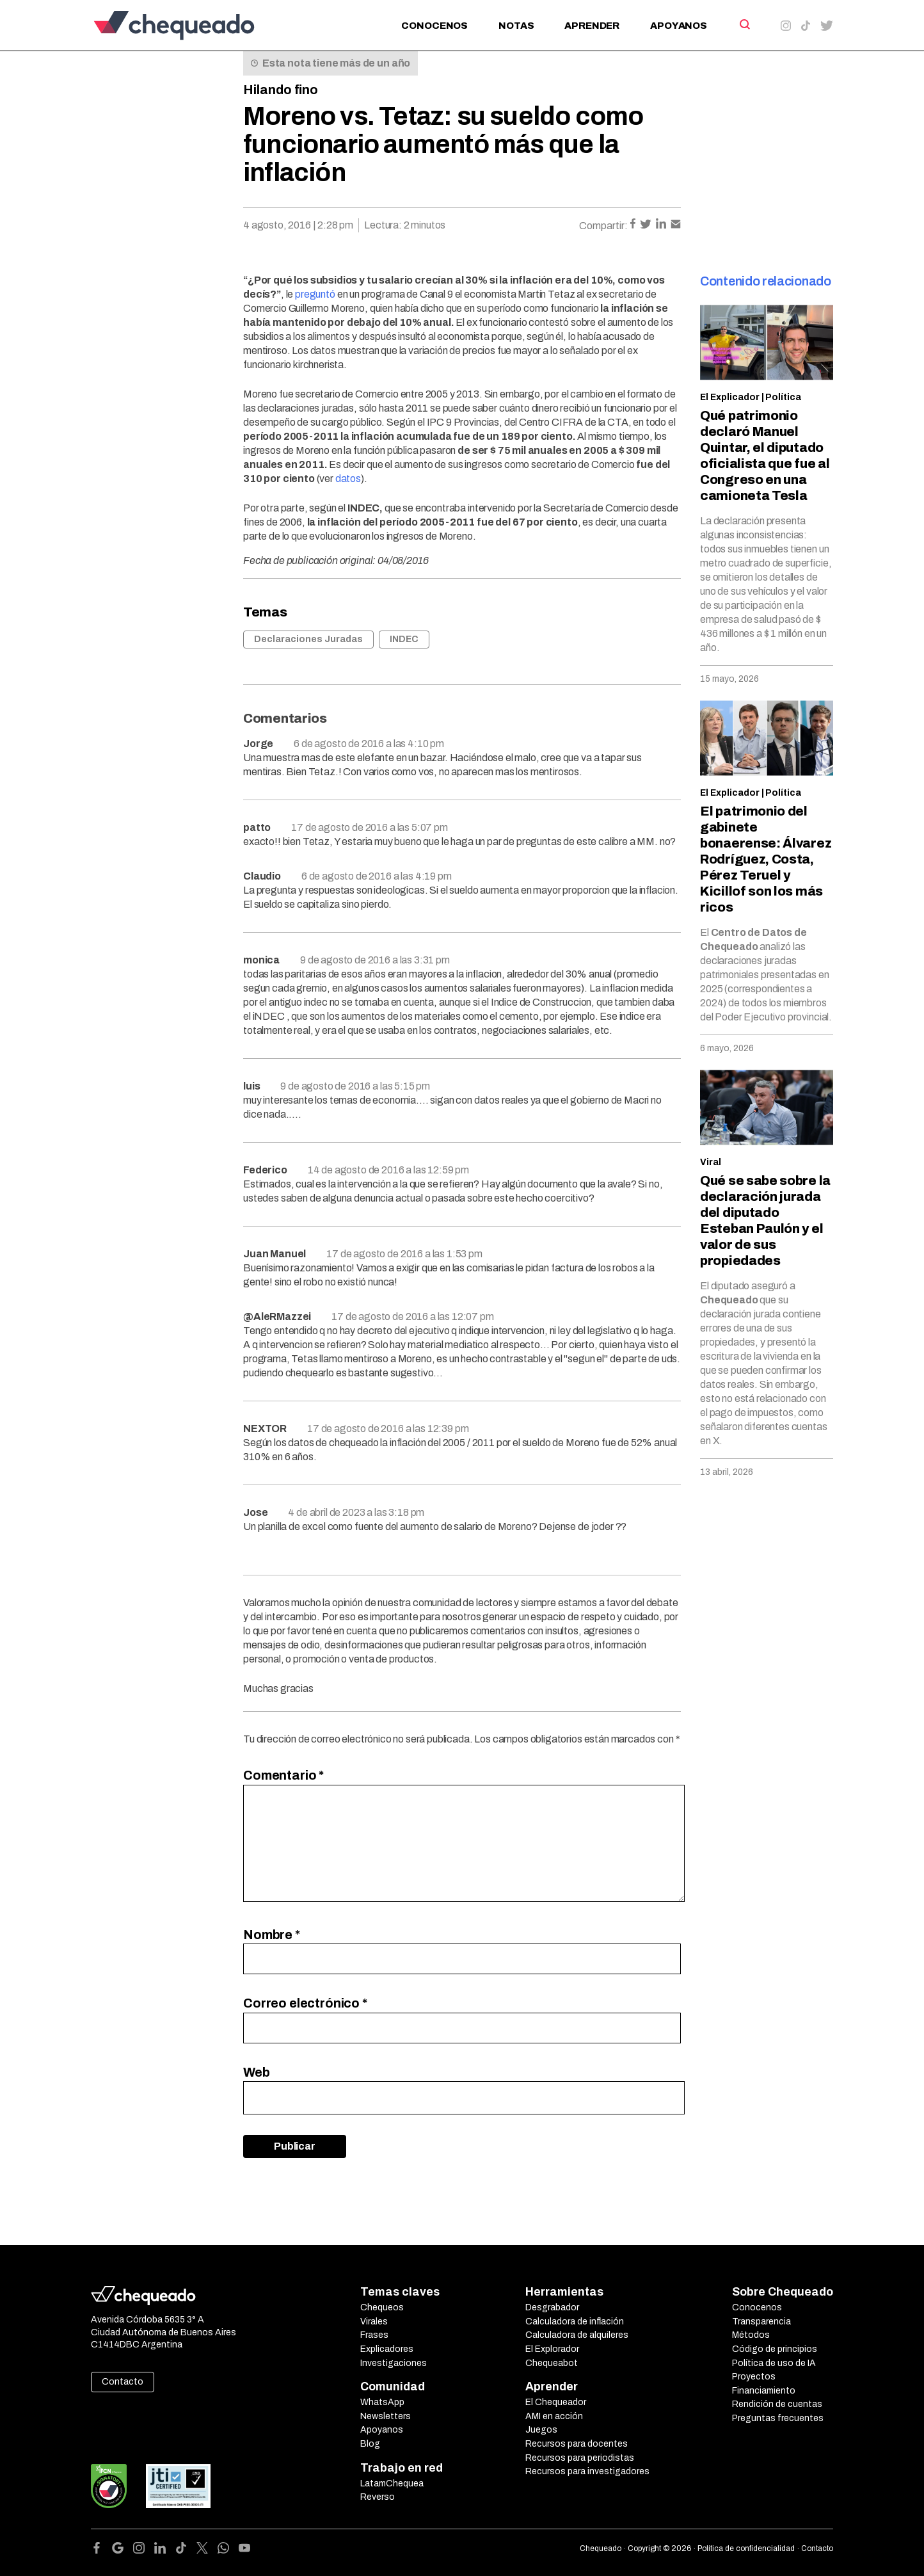 This screenshot has height=2576, width=924. What do you see at coordinates (370, 2444) in the screenshot?
I see `Blog` at bounding box center [370, 2444].